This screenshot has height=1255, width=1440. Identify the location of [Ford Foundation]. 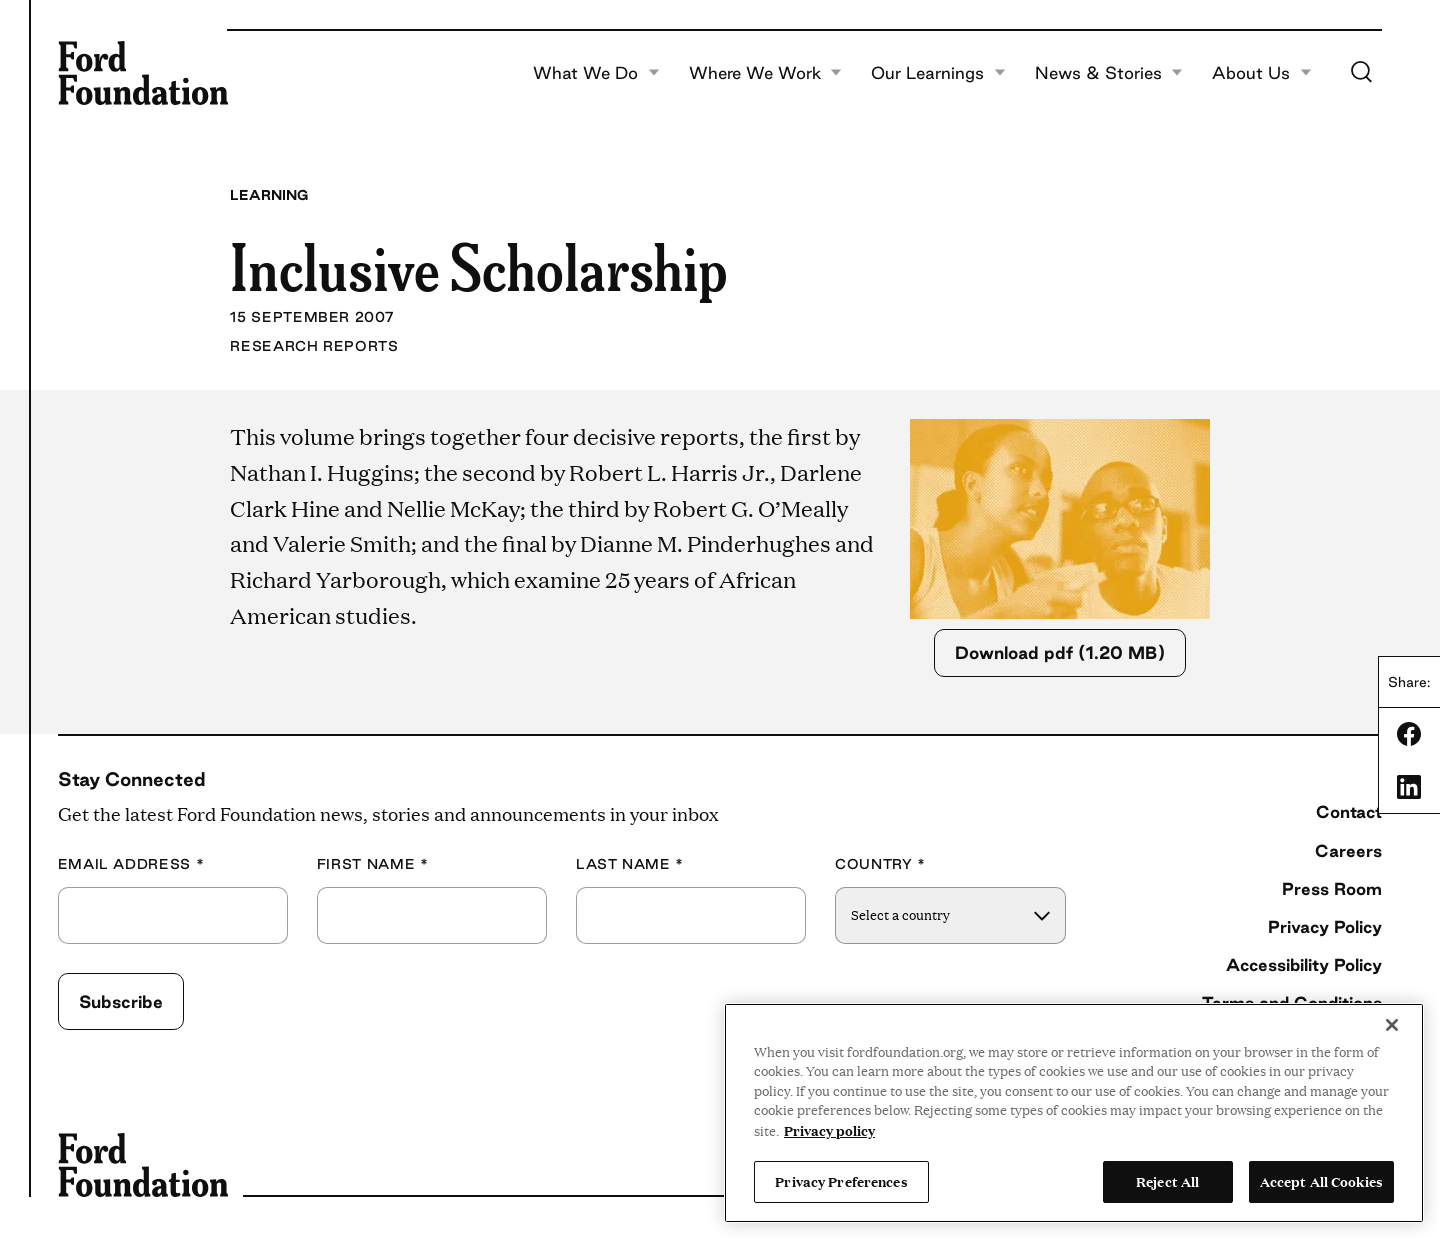
(143, 73).